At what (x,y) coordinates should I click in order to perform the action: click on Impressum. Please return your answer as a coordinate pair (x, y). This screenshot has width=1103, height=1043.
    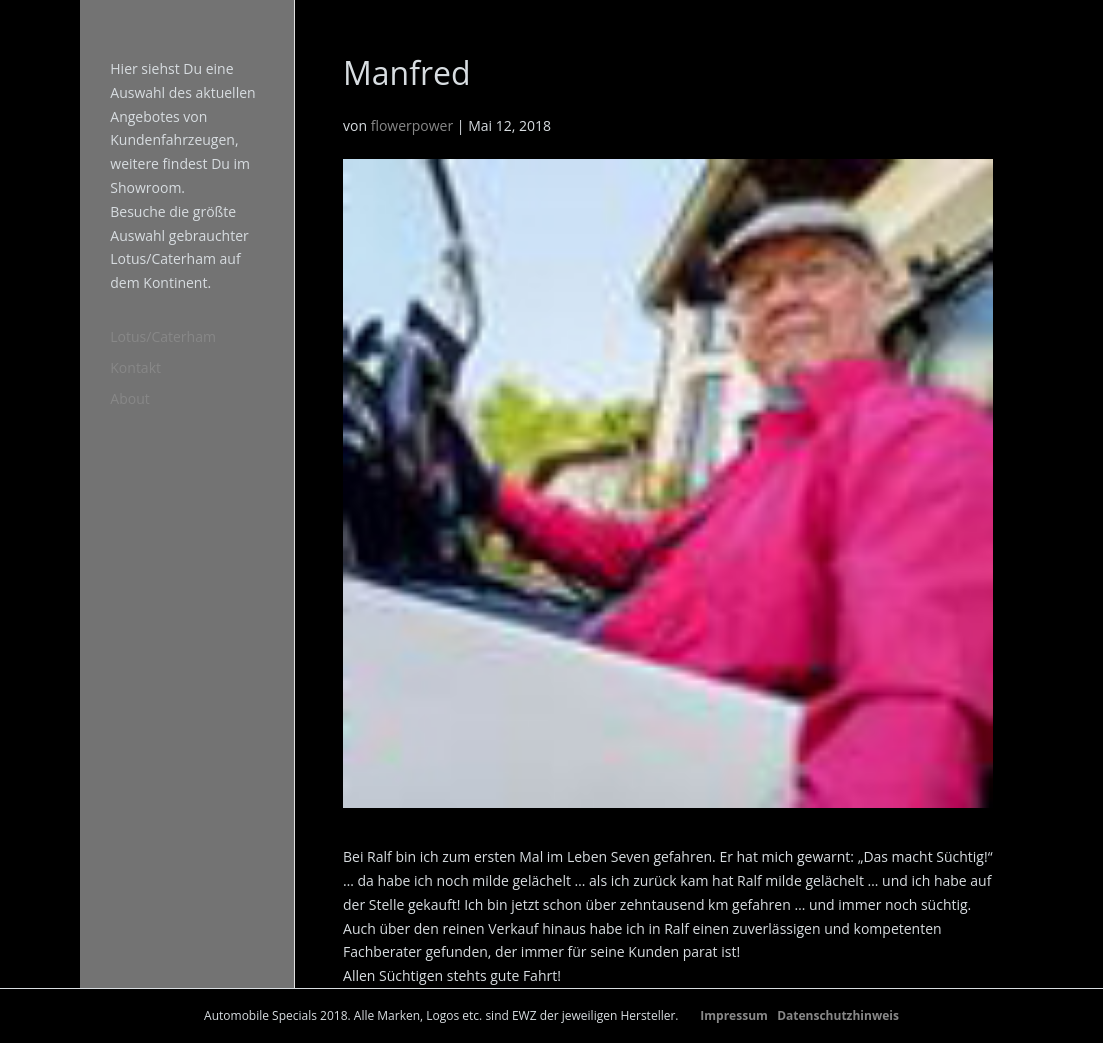
    Looking at the image, I should click on (734, 1015).